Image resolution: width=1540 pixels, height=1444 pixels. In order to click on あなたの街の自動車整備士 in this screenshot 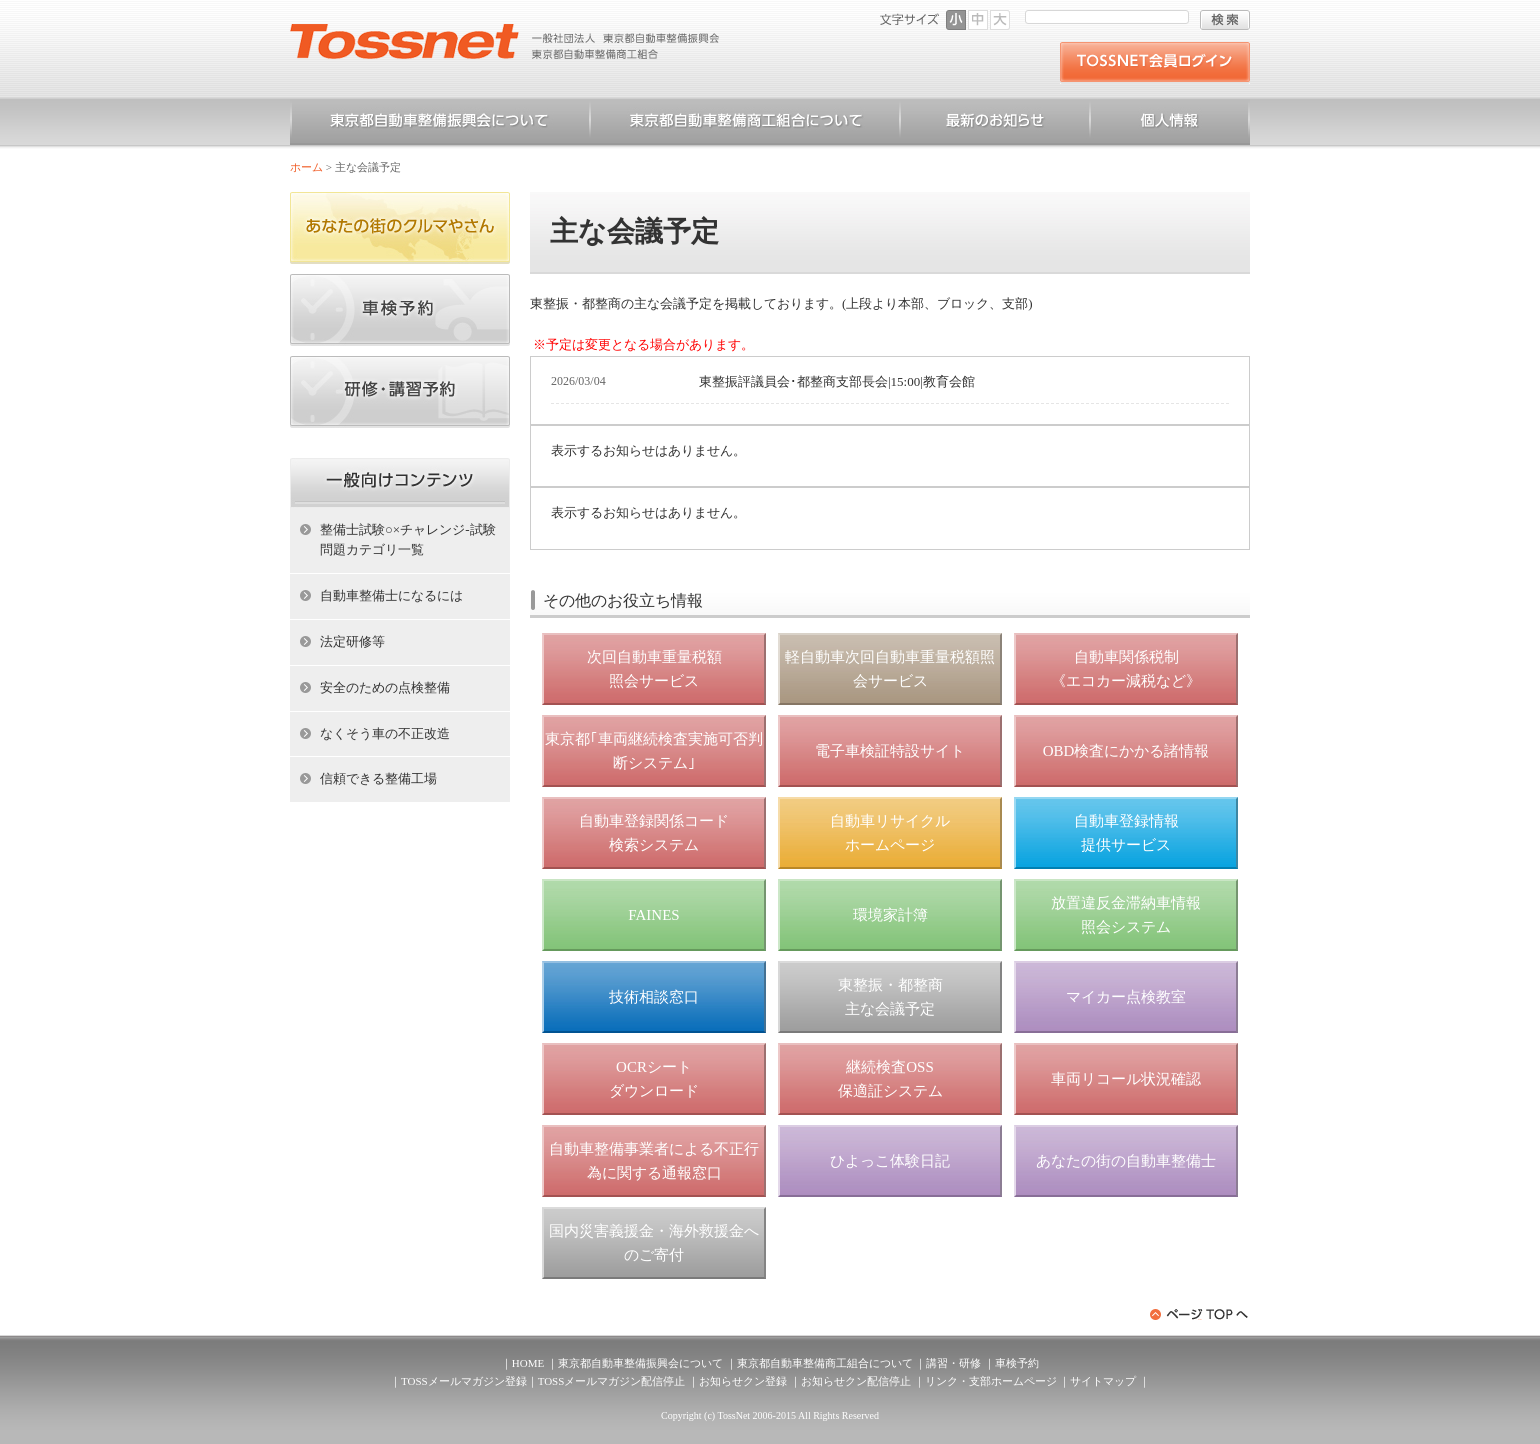, I will do `click(1126, 1161)`.